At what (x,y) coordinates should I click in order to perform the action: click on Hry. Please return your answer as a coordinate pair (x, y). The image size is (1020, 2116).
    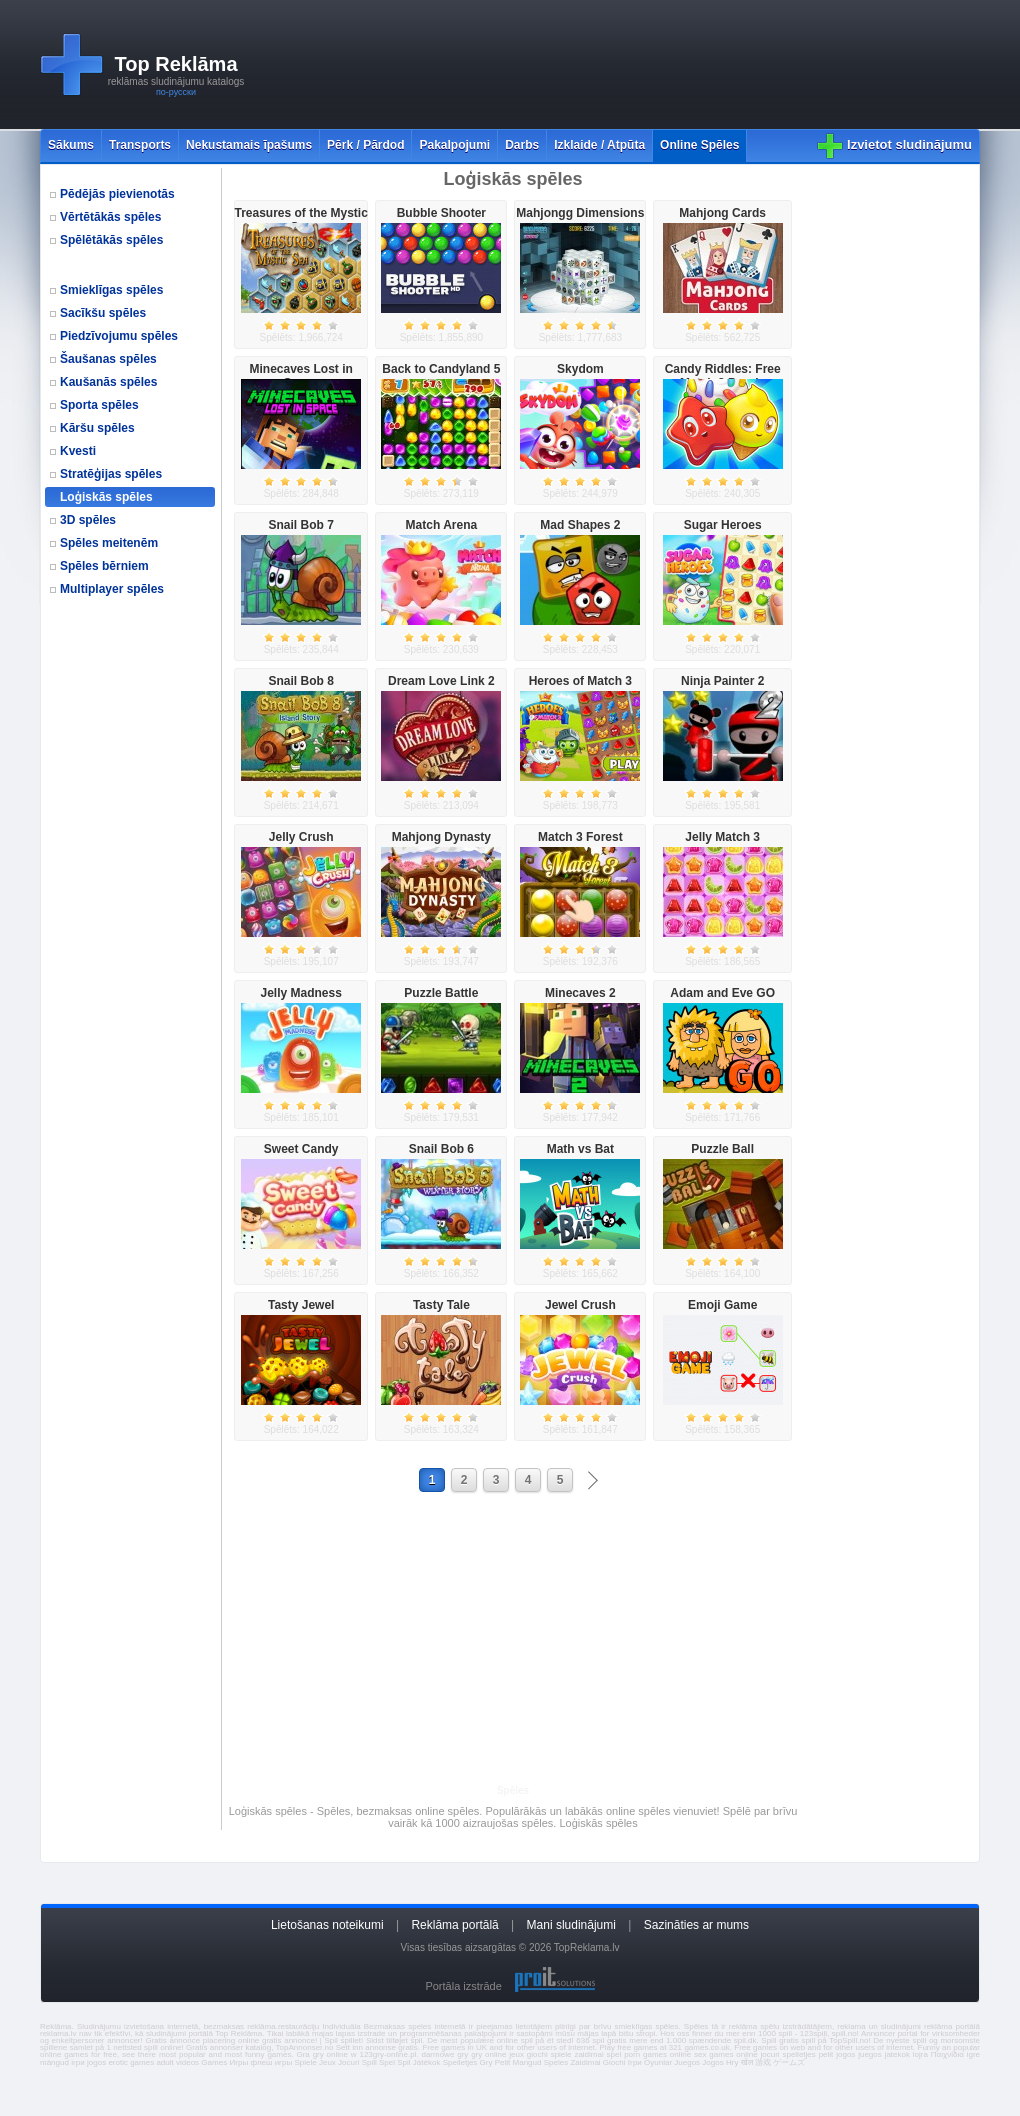
    Looking at the image, I should click on (732, 2062).